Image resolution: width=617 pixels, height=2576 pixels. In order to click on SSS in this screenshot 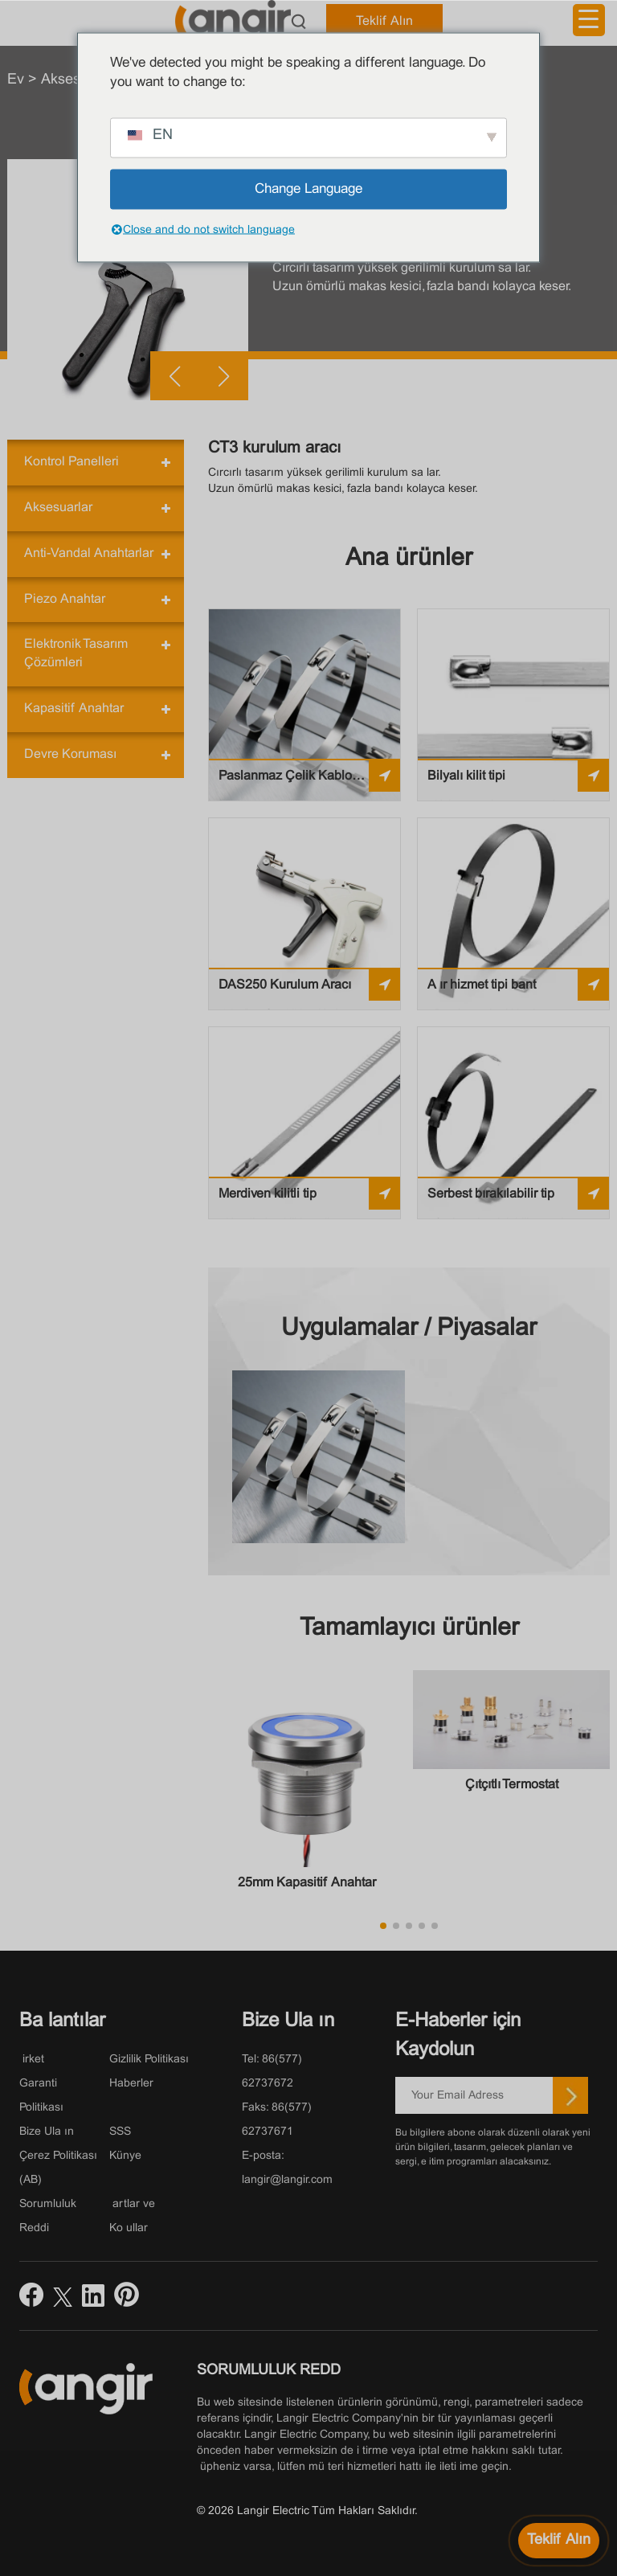, I will do `click(120, 2132)`.